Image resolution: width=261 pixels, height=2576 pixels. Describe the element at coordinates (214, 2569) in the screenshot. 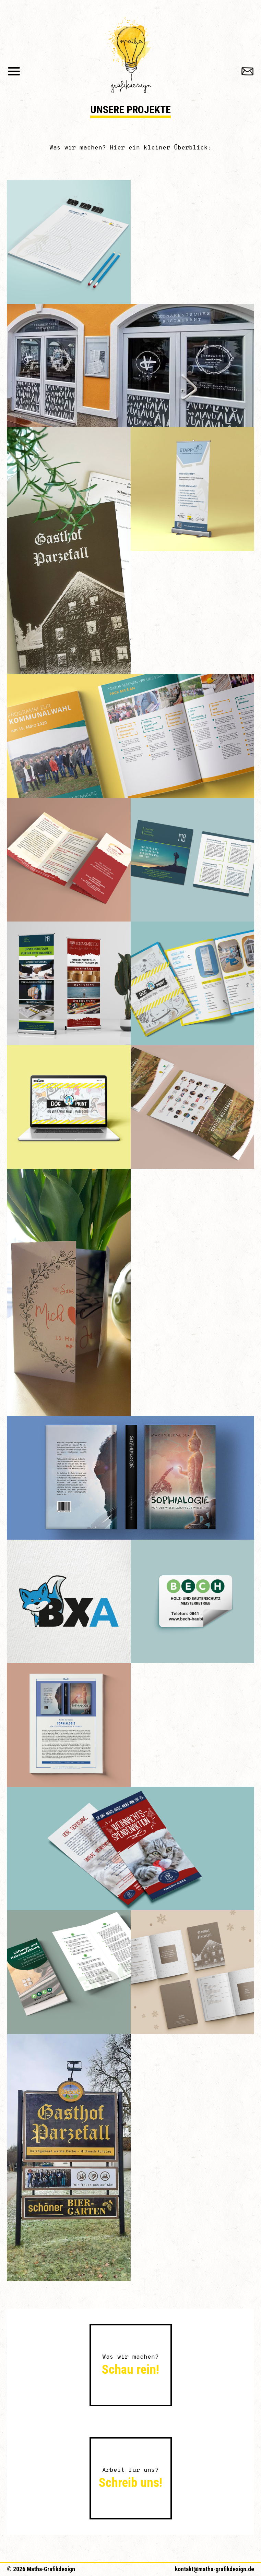

I see `kontakt@matha-grafikdesign.de` at that location.